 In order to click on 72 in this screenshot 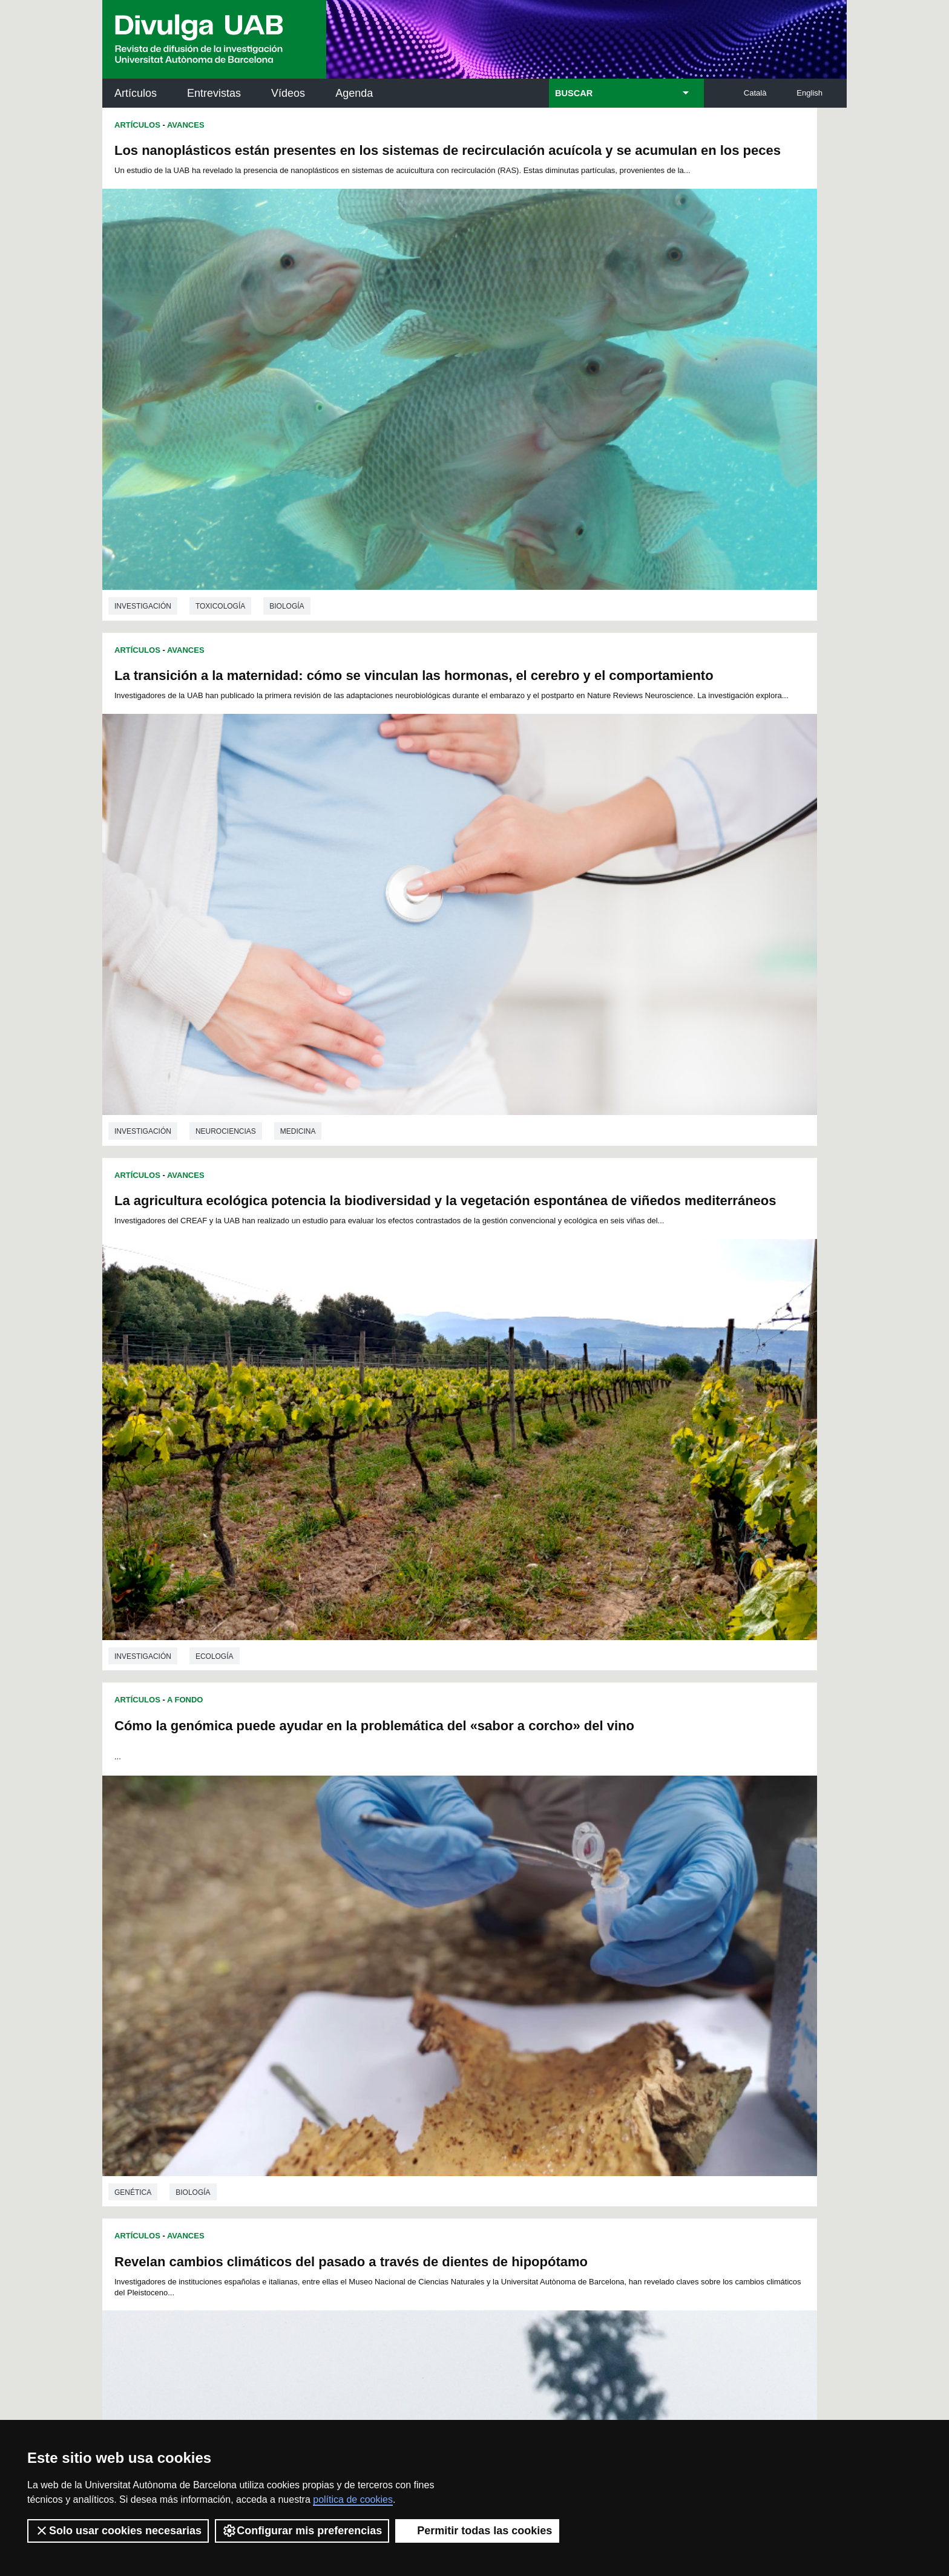, I will do `click(301, 1948)`.